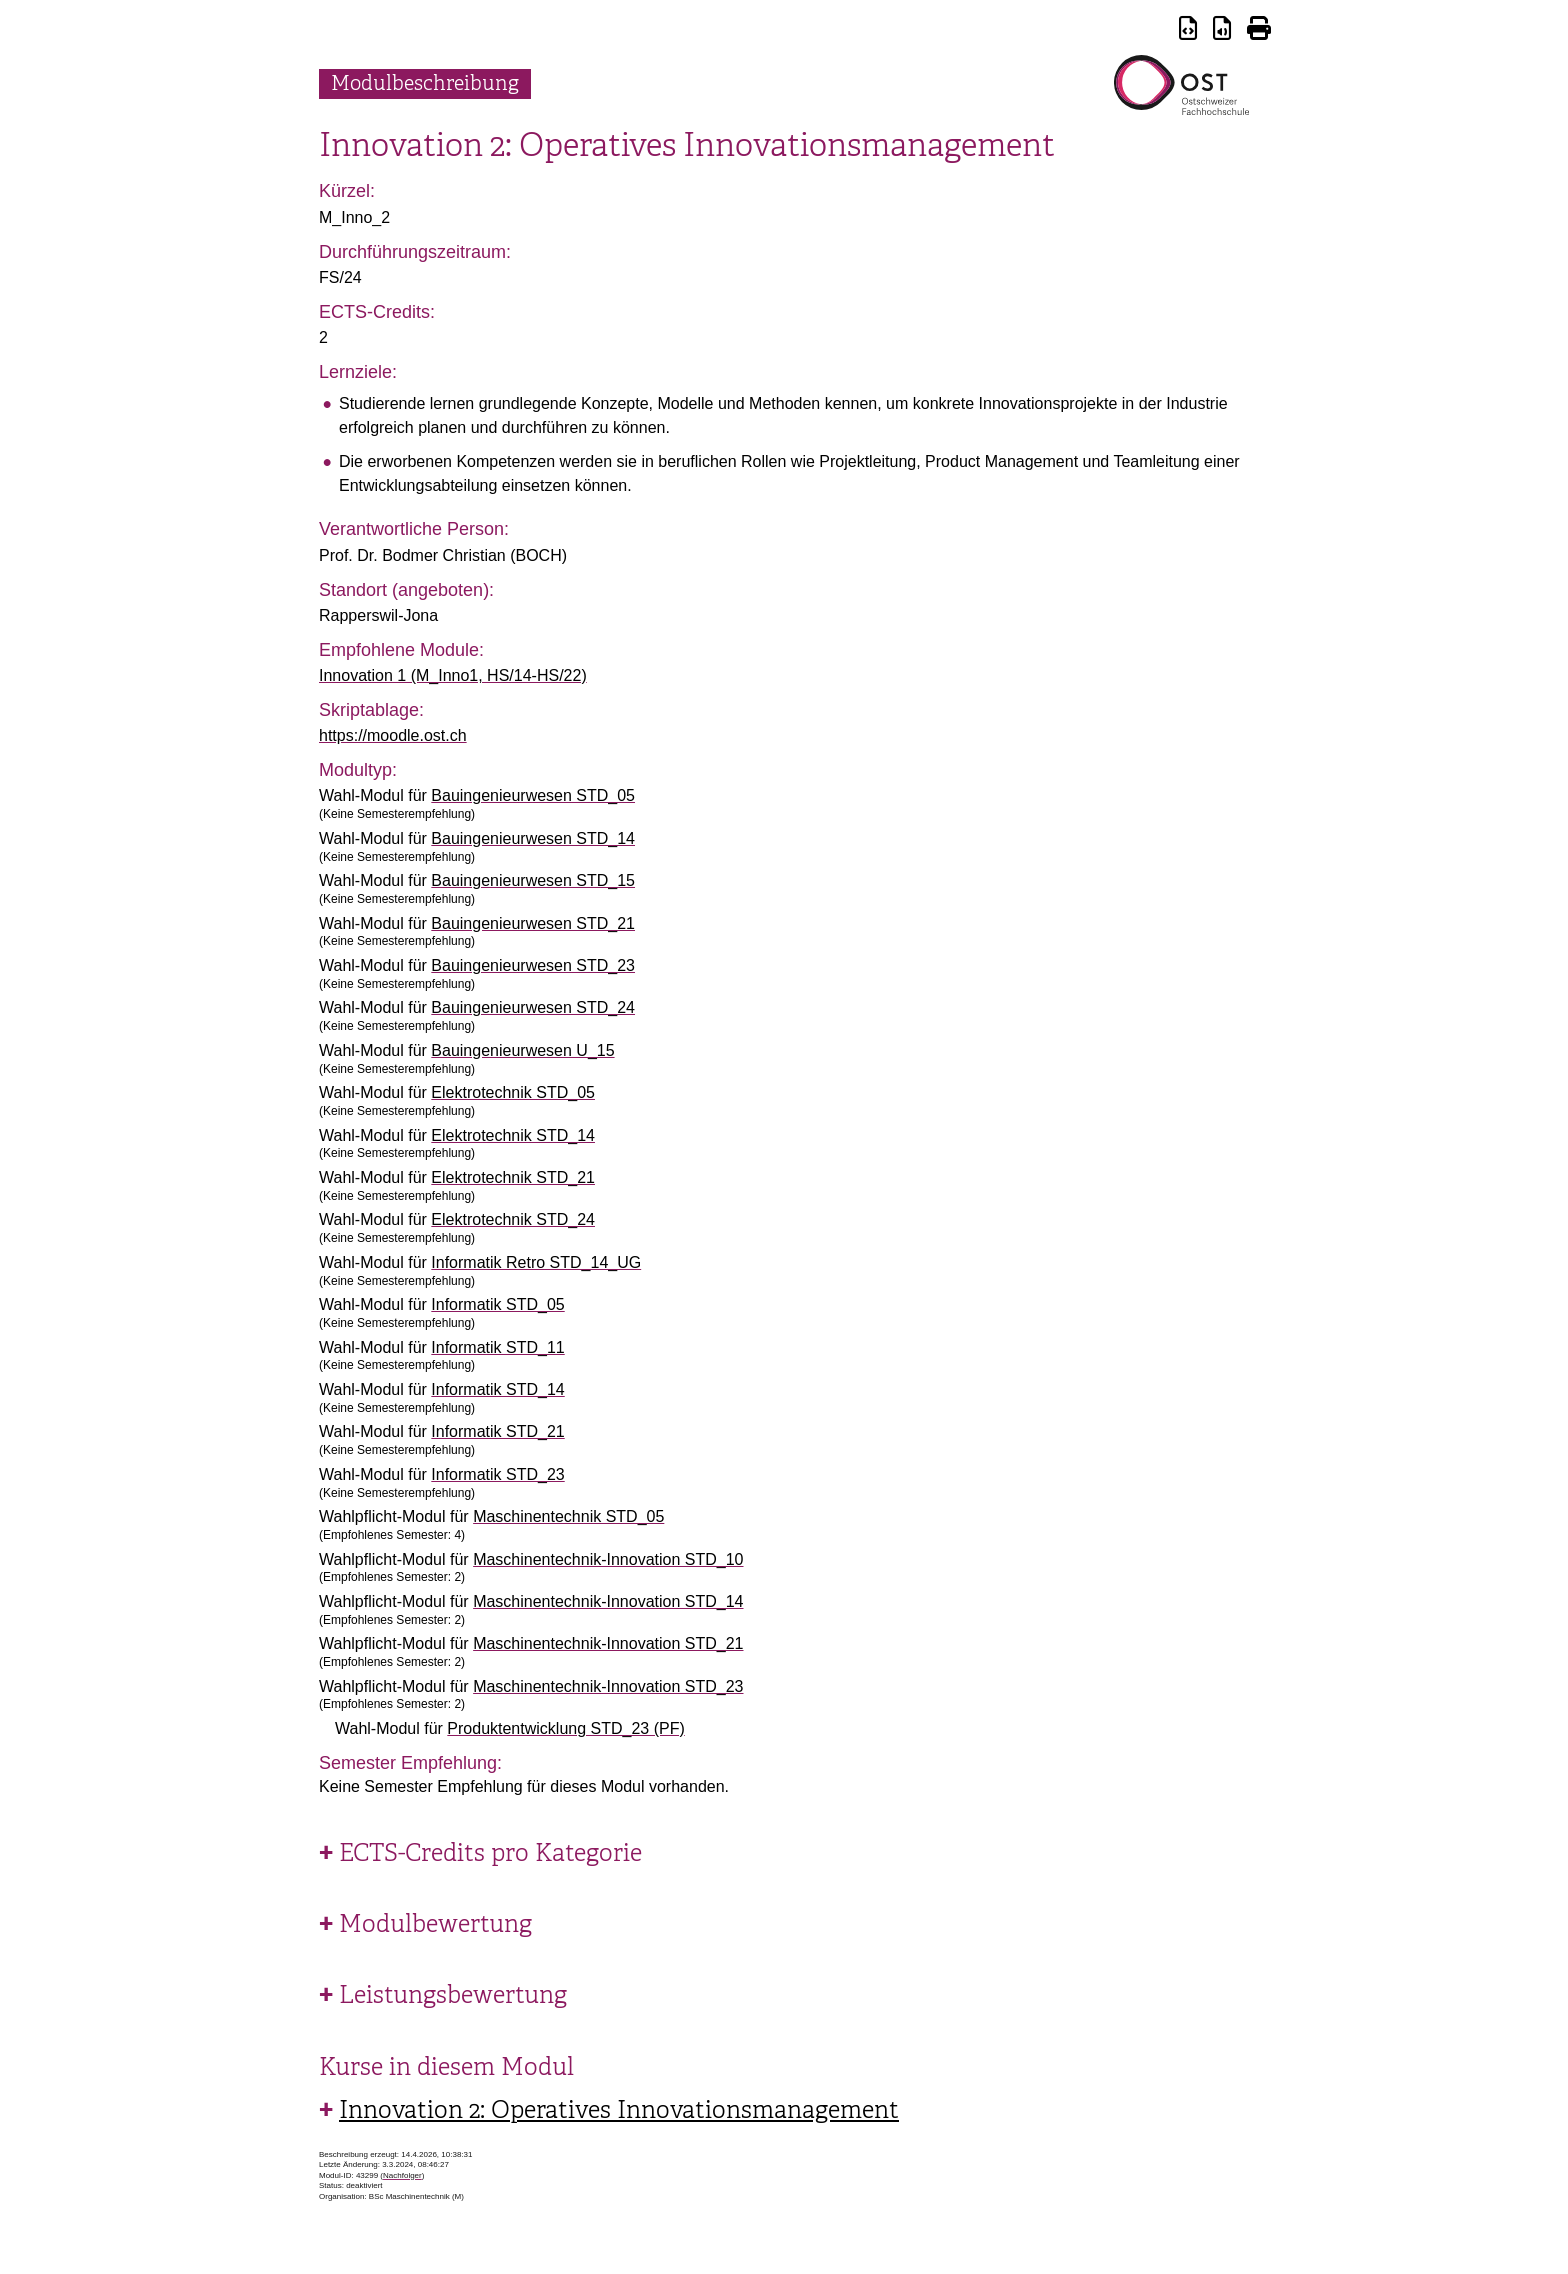 The width and height of the screenshot is (1568, 2274). What do you see at coordinates (608, 1601) in the screenshot?
I see `Maschinentechnik-Innovation STD_14` at bounding box center [608, 1601].